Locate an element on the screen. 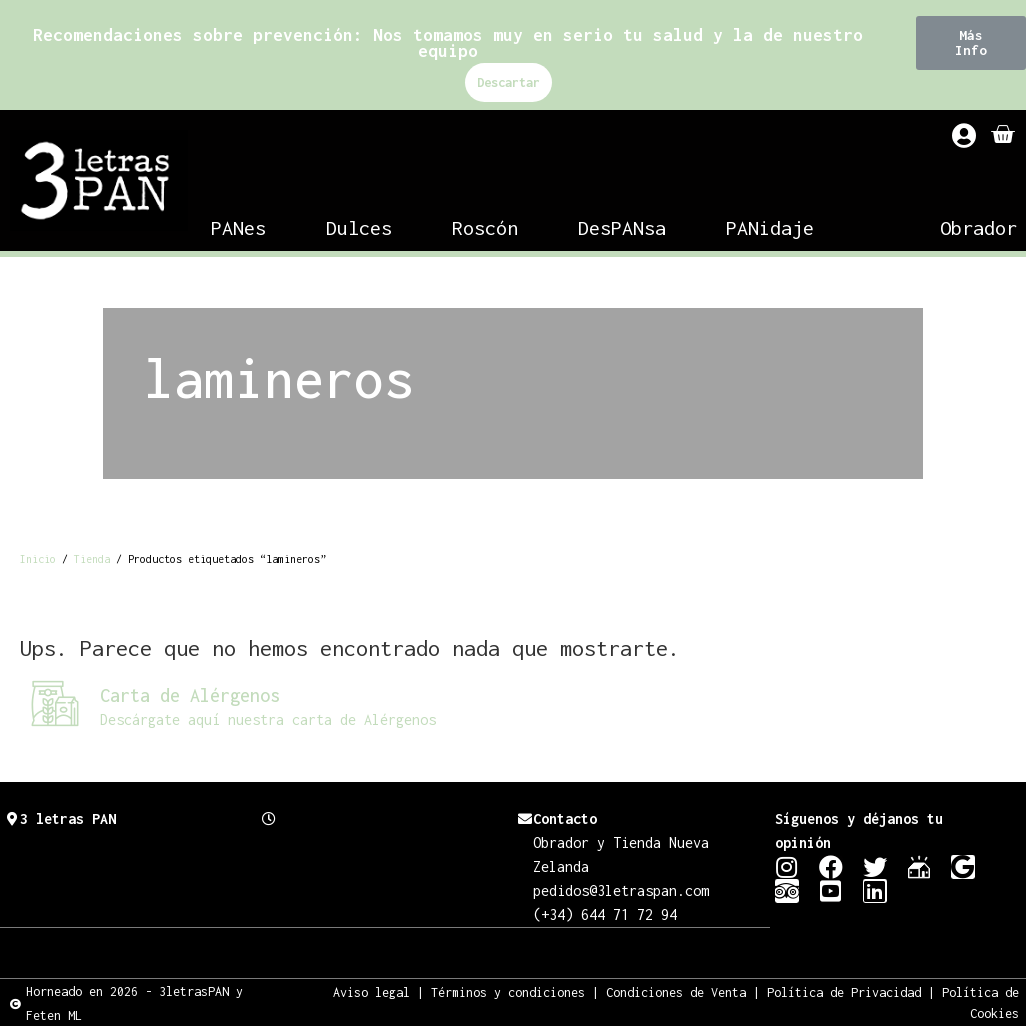  Descartar is located at coordinates (508, 82).